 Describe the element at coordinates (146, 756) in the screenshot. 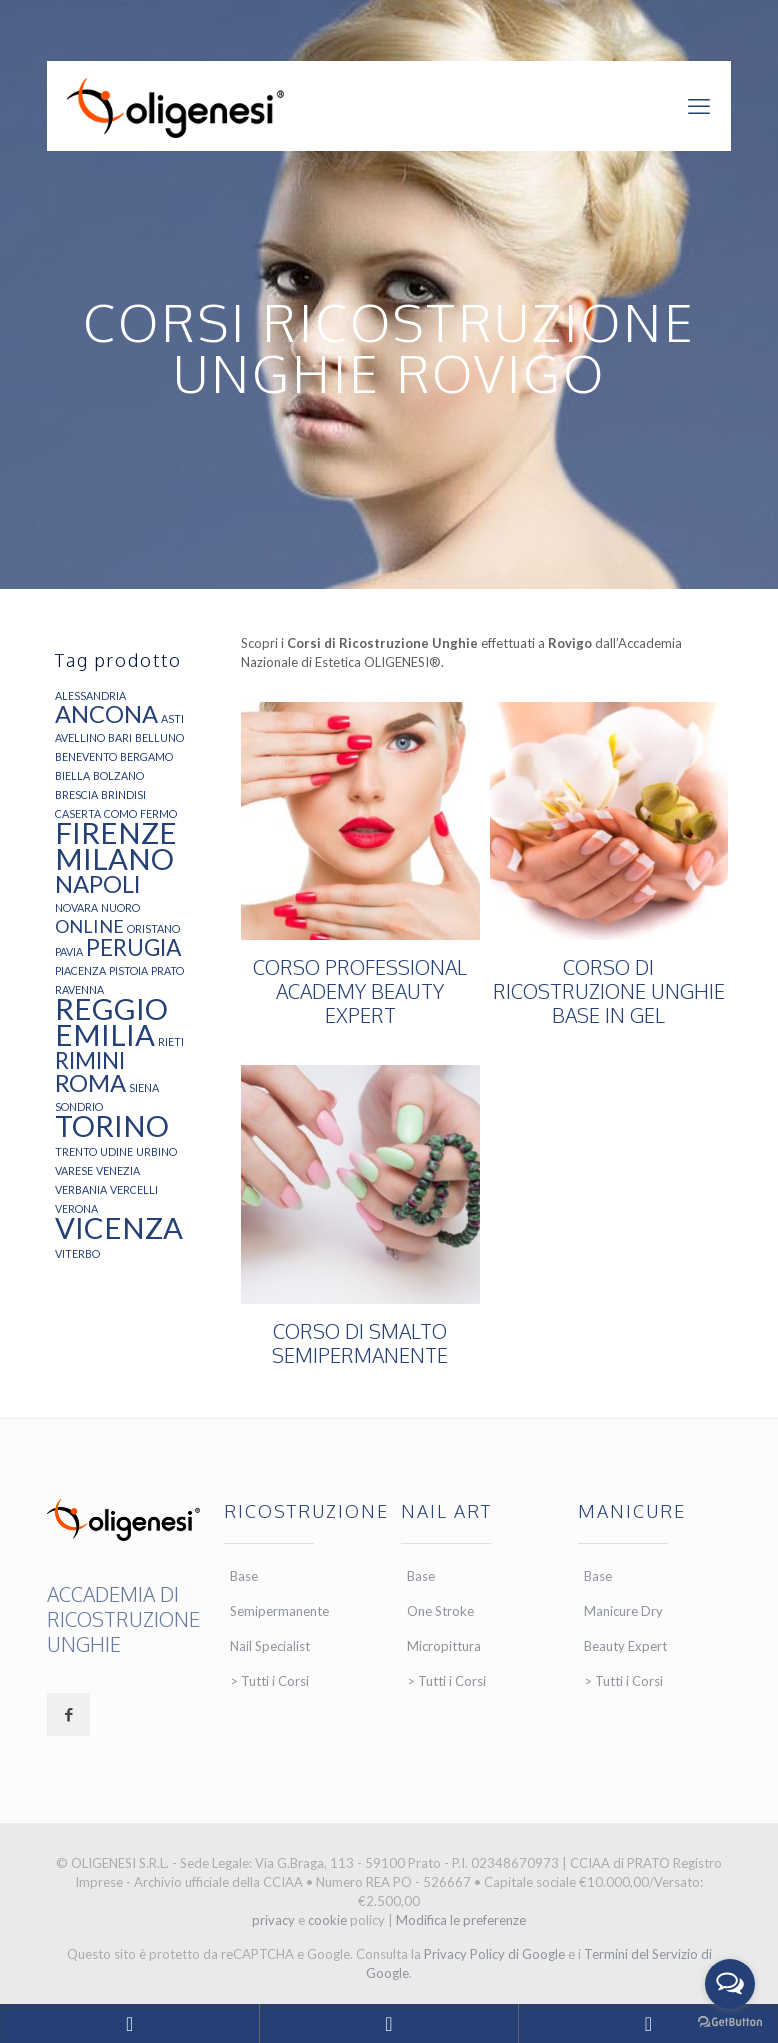

I see `BERGAMO [BERGAMO (4 elementi)]` at that location.